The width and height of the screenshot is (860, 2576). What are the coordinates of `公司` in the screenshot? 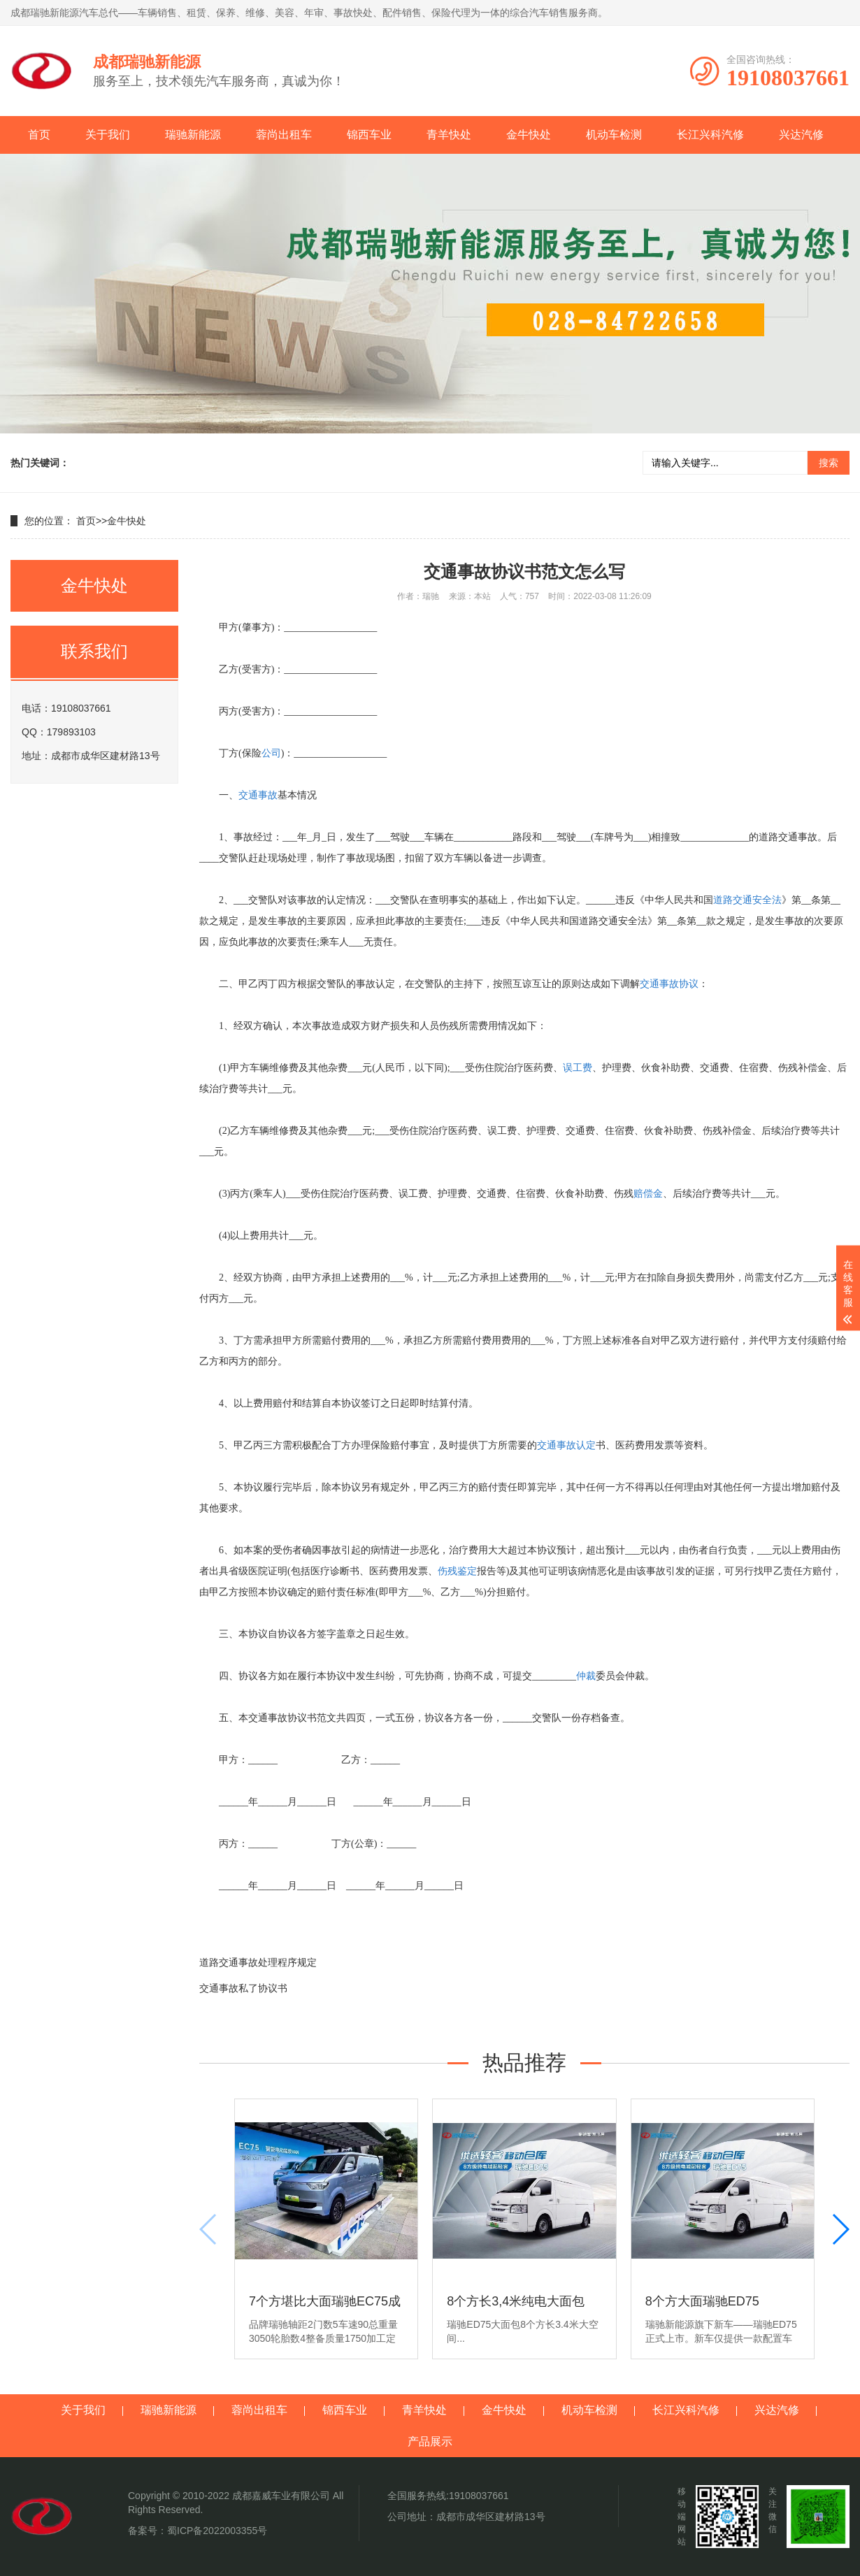 It's located at (271, 753).